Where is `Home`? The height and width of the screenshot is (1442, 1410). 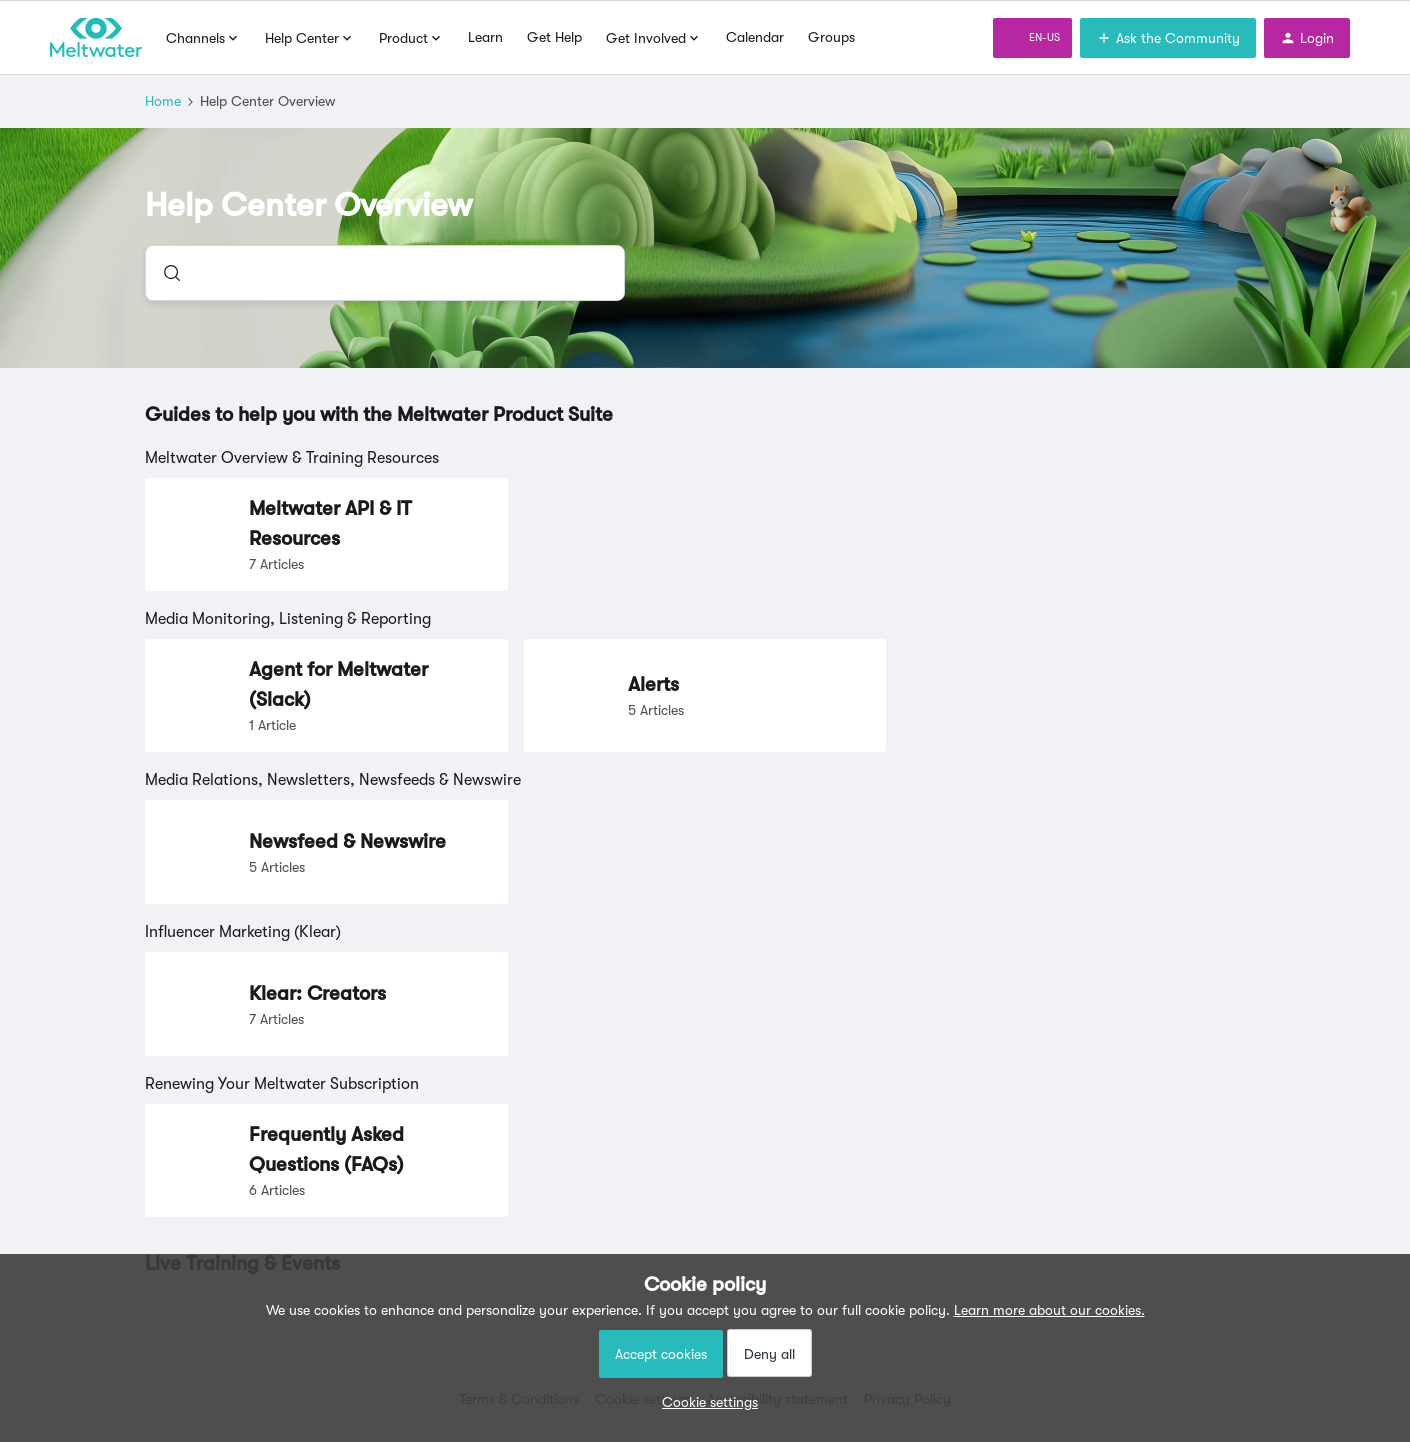 Home is located at coordinates (163, 101).